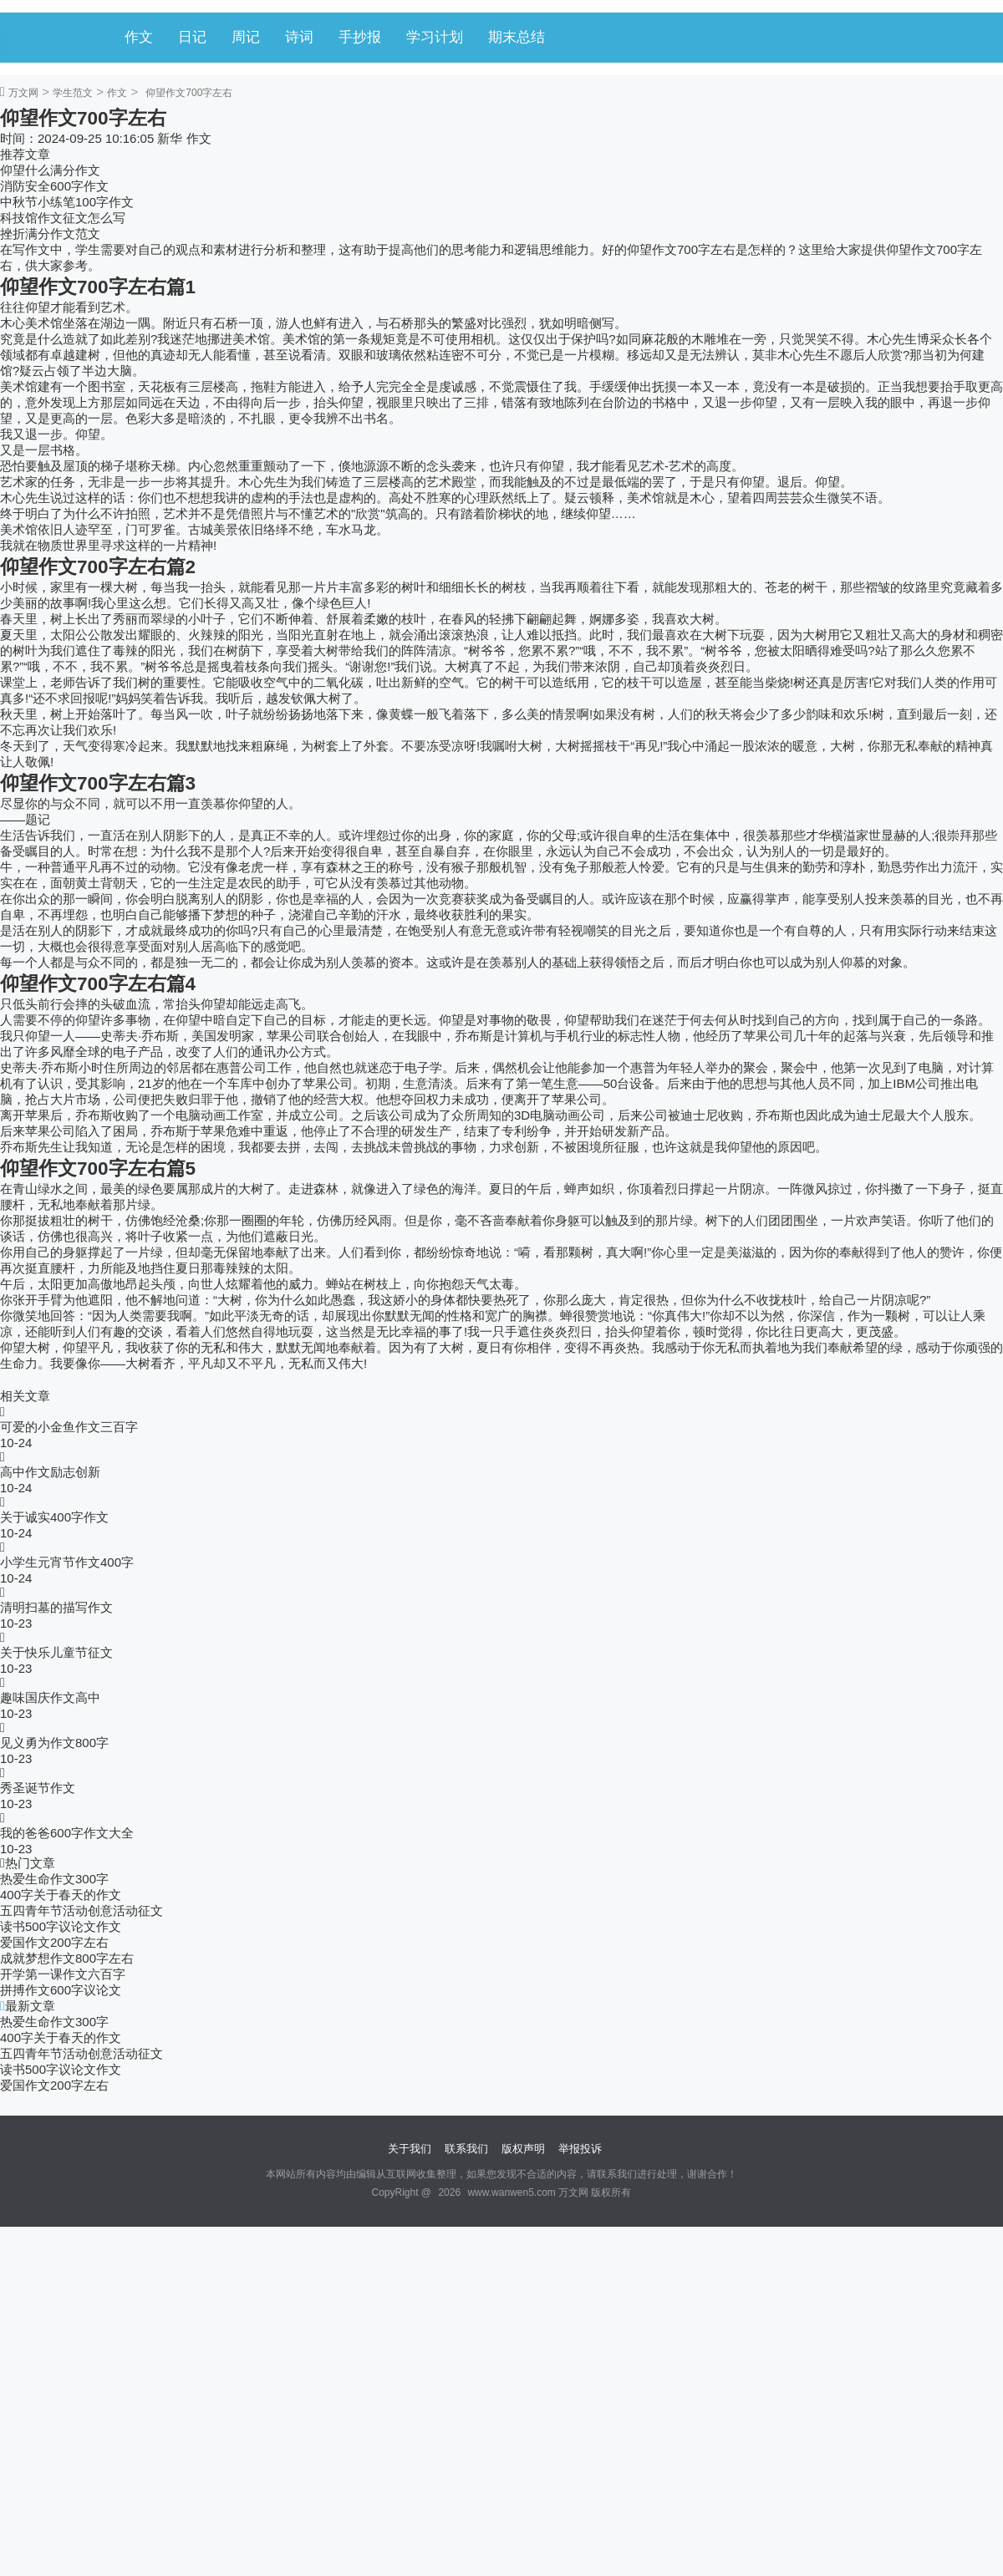 Image resolution: width=1003 pixels, height=2576 pixels. I want to click on 我的爸爸600字作文大全, so click(67, 1833).